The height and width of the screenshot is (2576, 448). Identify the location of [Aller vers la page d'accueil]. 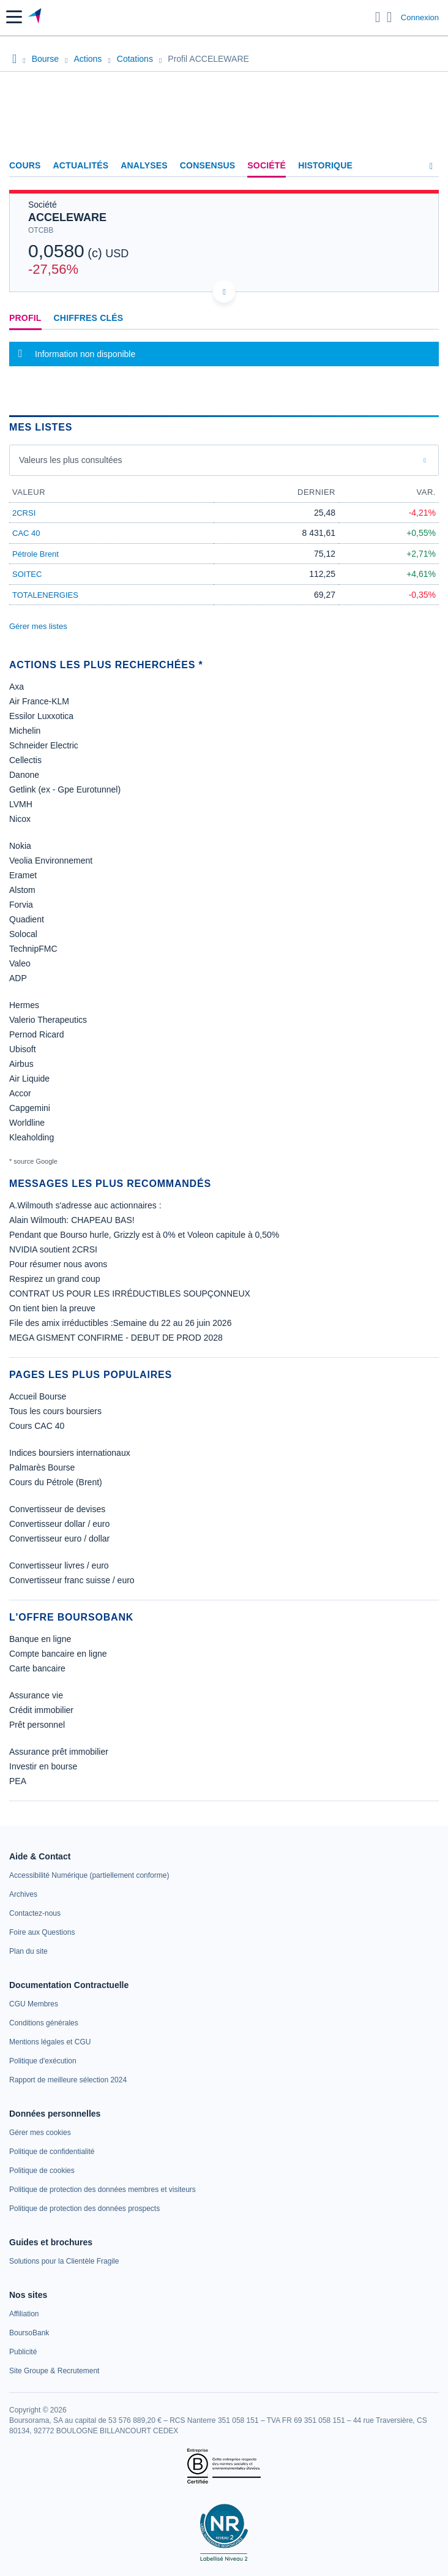
(35, 17).